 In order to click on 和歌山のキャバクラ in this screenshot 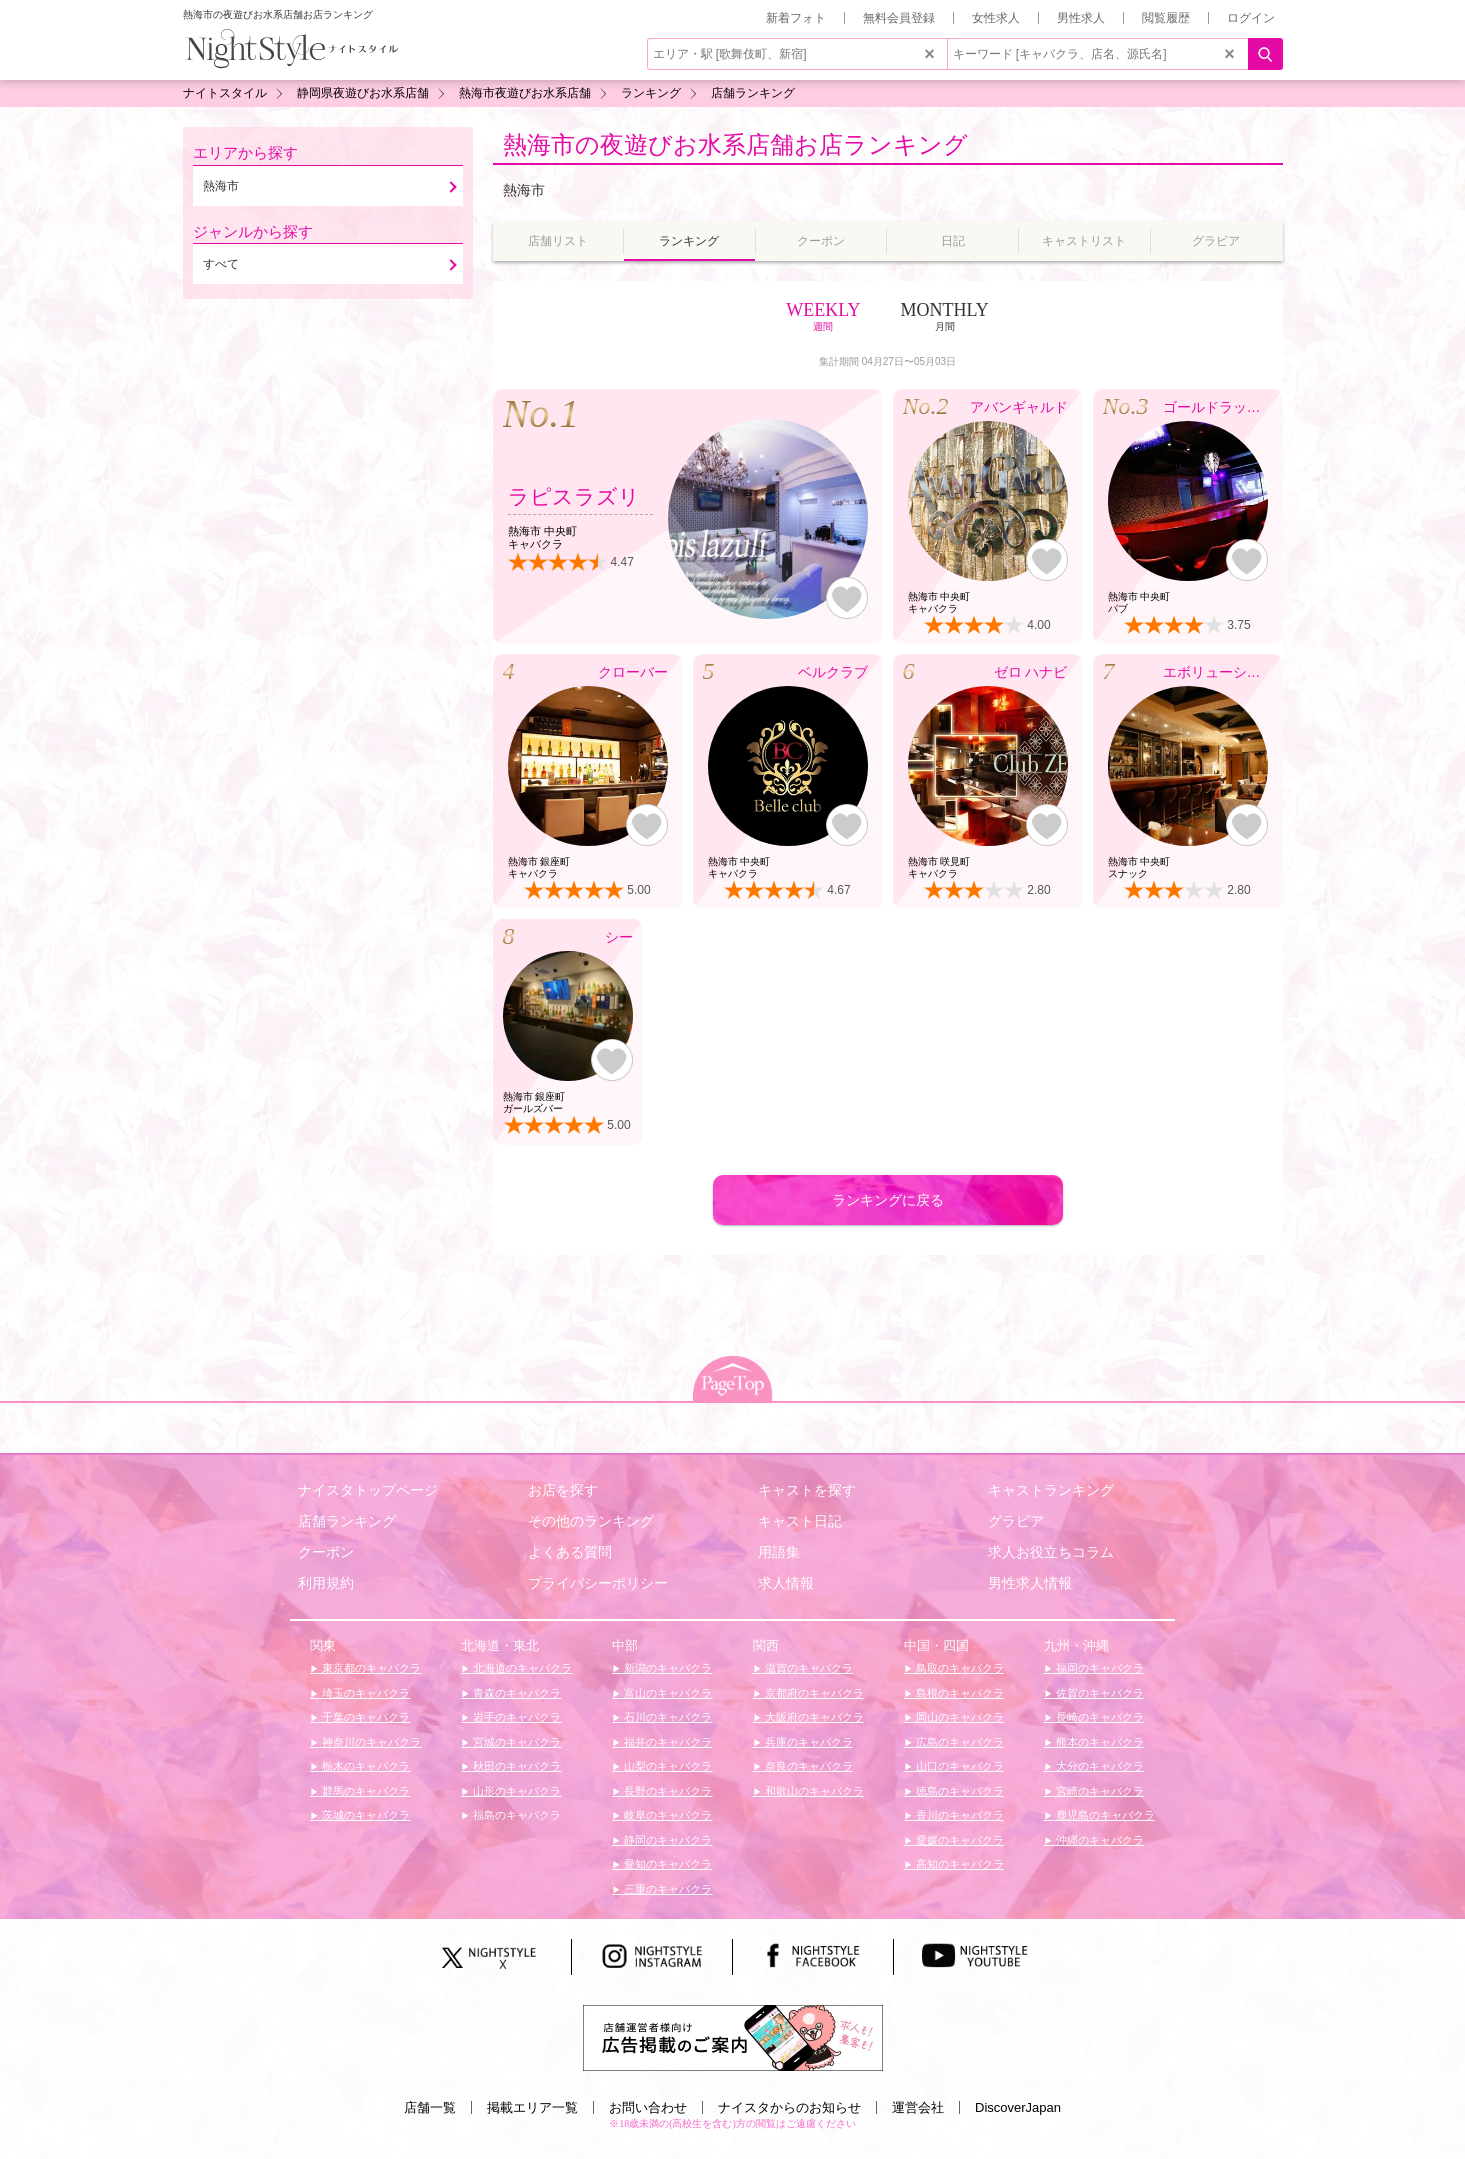, I will do `click(813, 1791)`.